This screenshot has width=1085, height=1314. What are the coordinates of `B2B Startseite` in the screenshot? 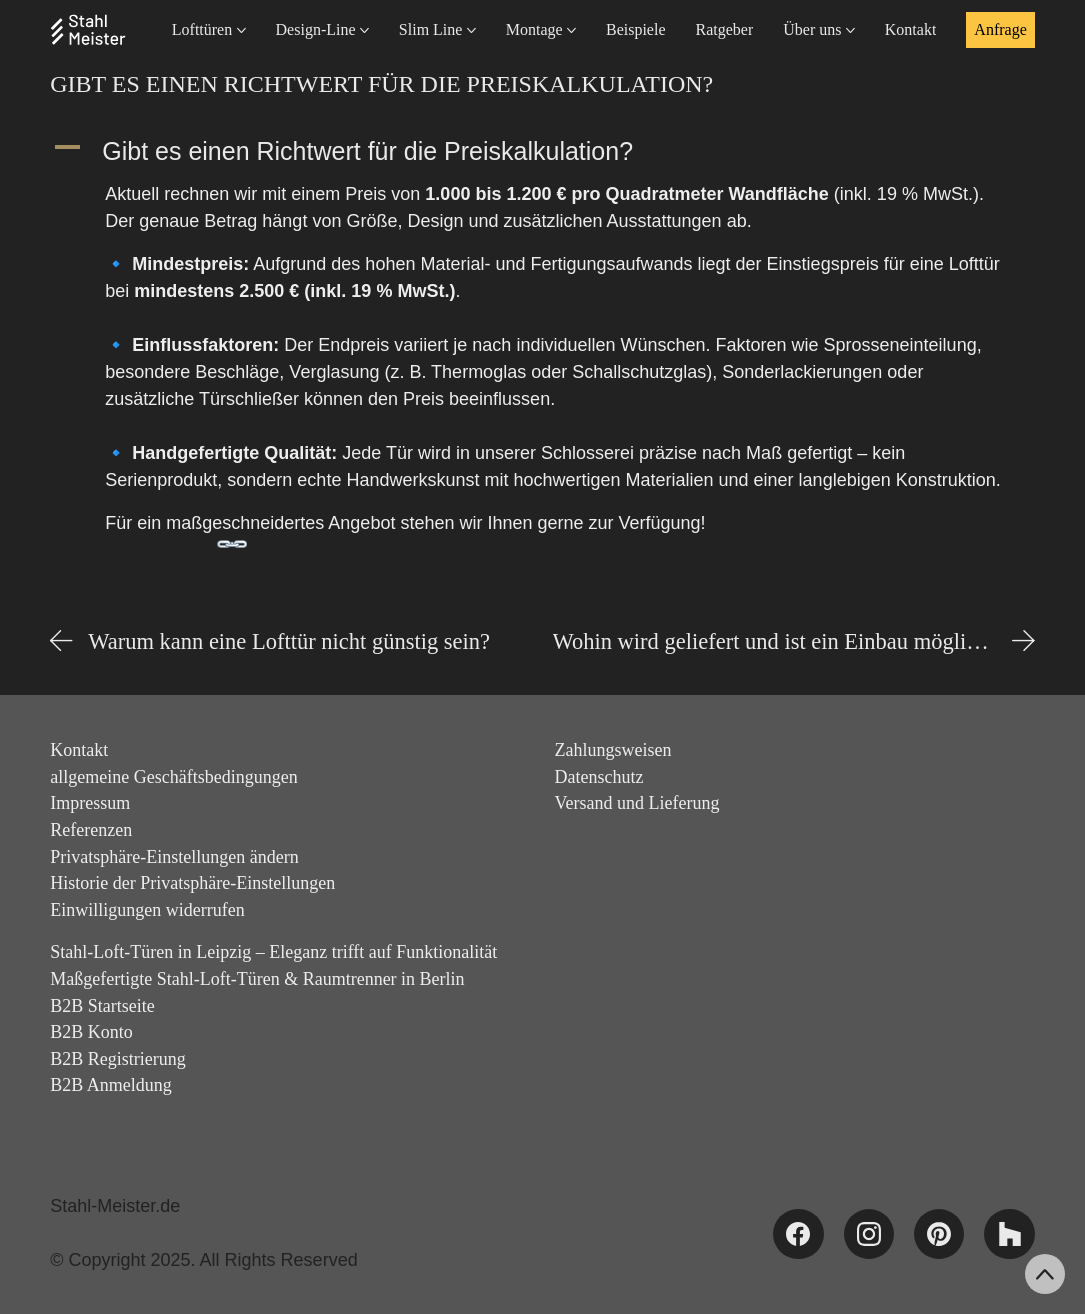 It's located at (102, 1006).